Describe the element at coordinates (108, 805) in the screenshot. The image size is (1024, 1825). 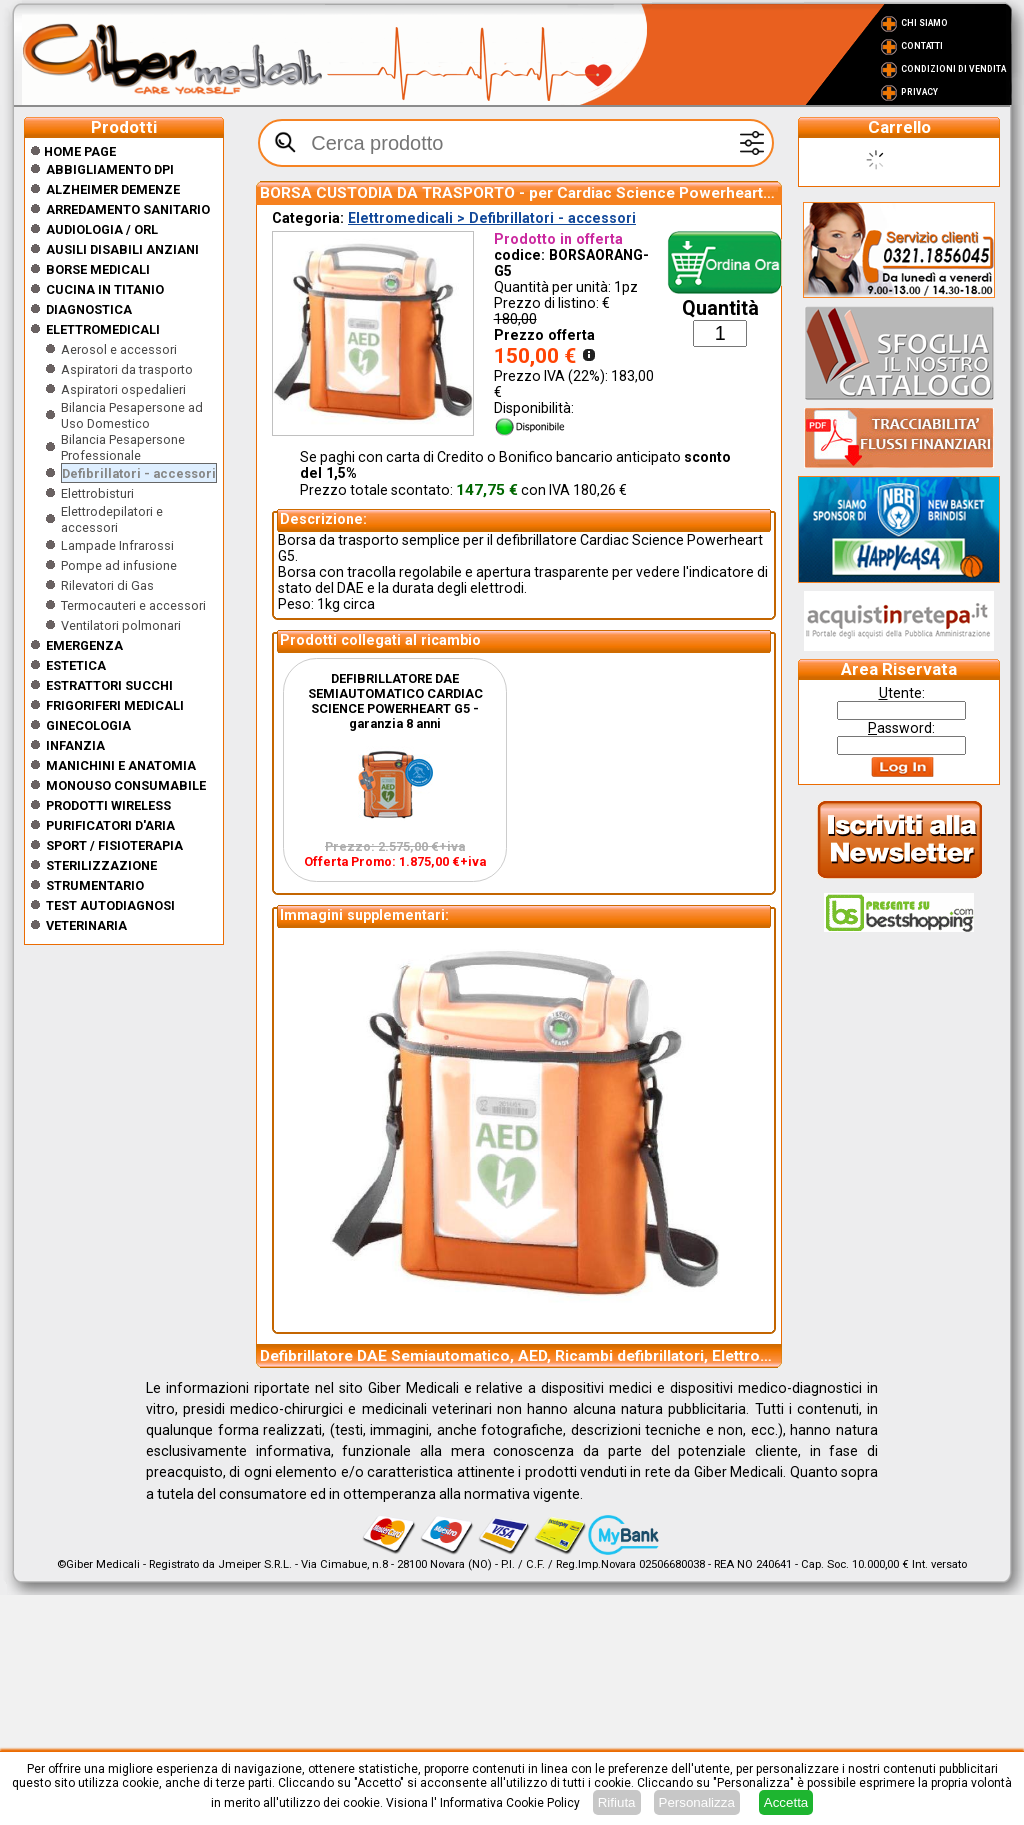
I see `Prodotti wireless` at that location.